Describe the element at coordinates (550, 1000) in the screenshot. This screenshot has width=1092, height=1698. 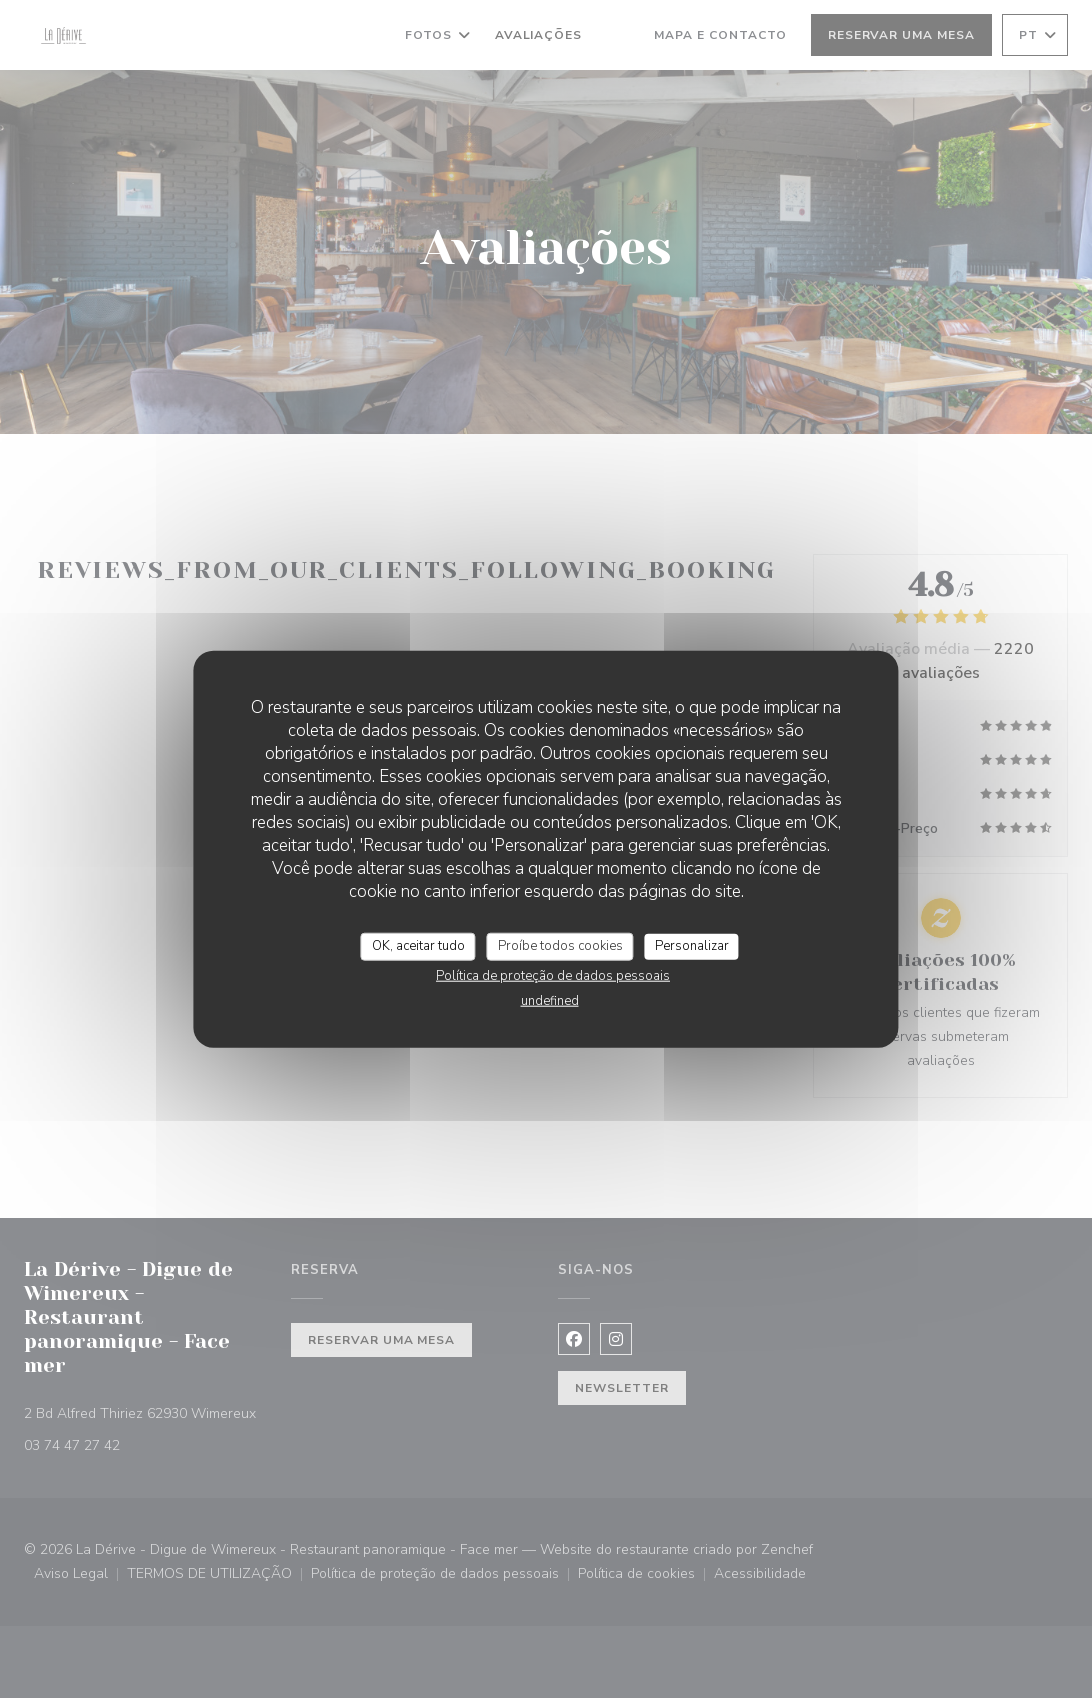
I see `undefined [link]` at that location.